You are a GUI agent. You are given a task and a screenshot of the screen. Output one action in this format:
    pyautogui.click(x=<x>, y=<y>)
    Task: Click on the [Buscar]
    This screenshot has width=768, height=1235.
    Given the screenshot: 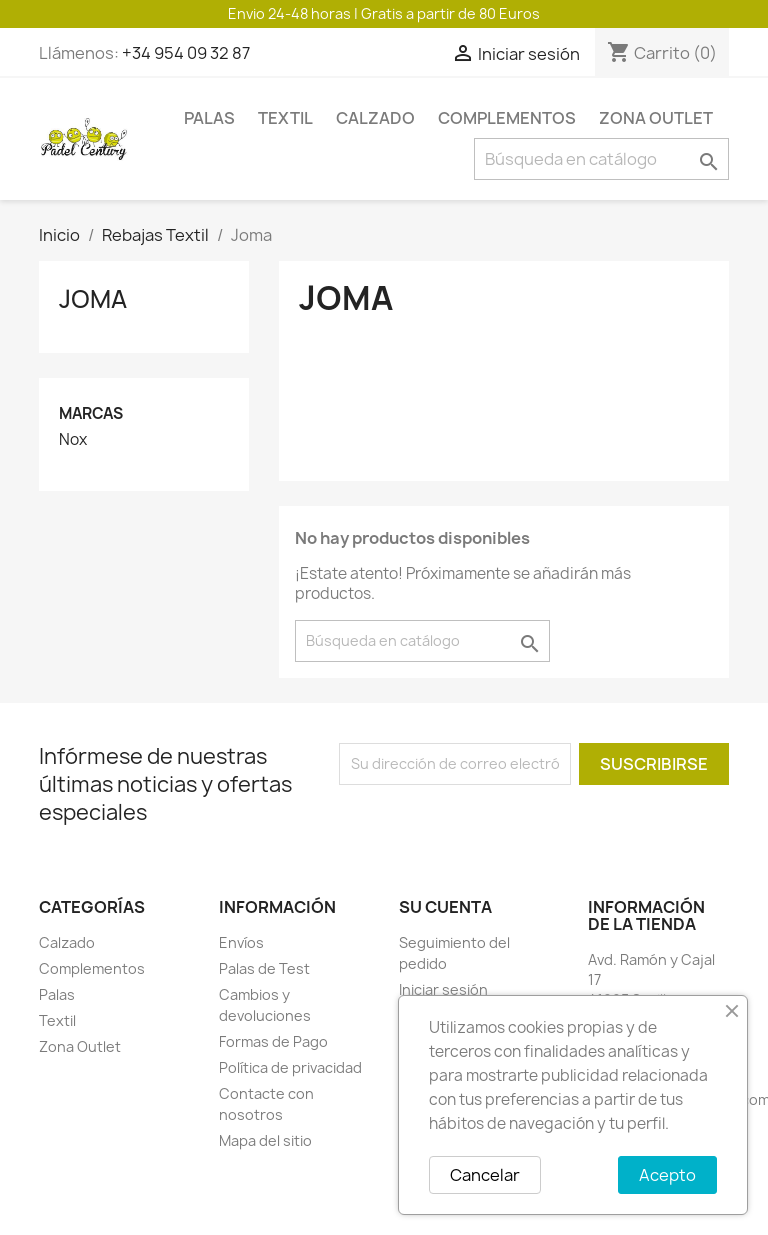 What is the action you would take?
    pyautogui.click(x=601, y=159)
    